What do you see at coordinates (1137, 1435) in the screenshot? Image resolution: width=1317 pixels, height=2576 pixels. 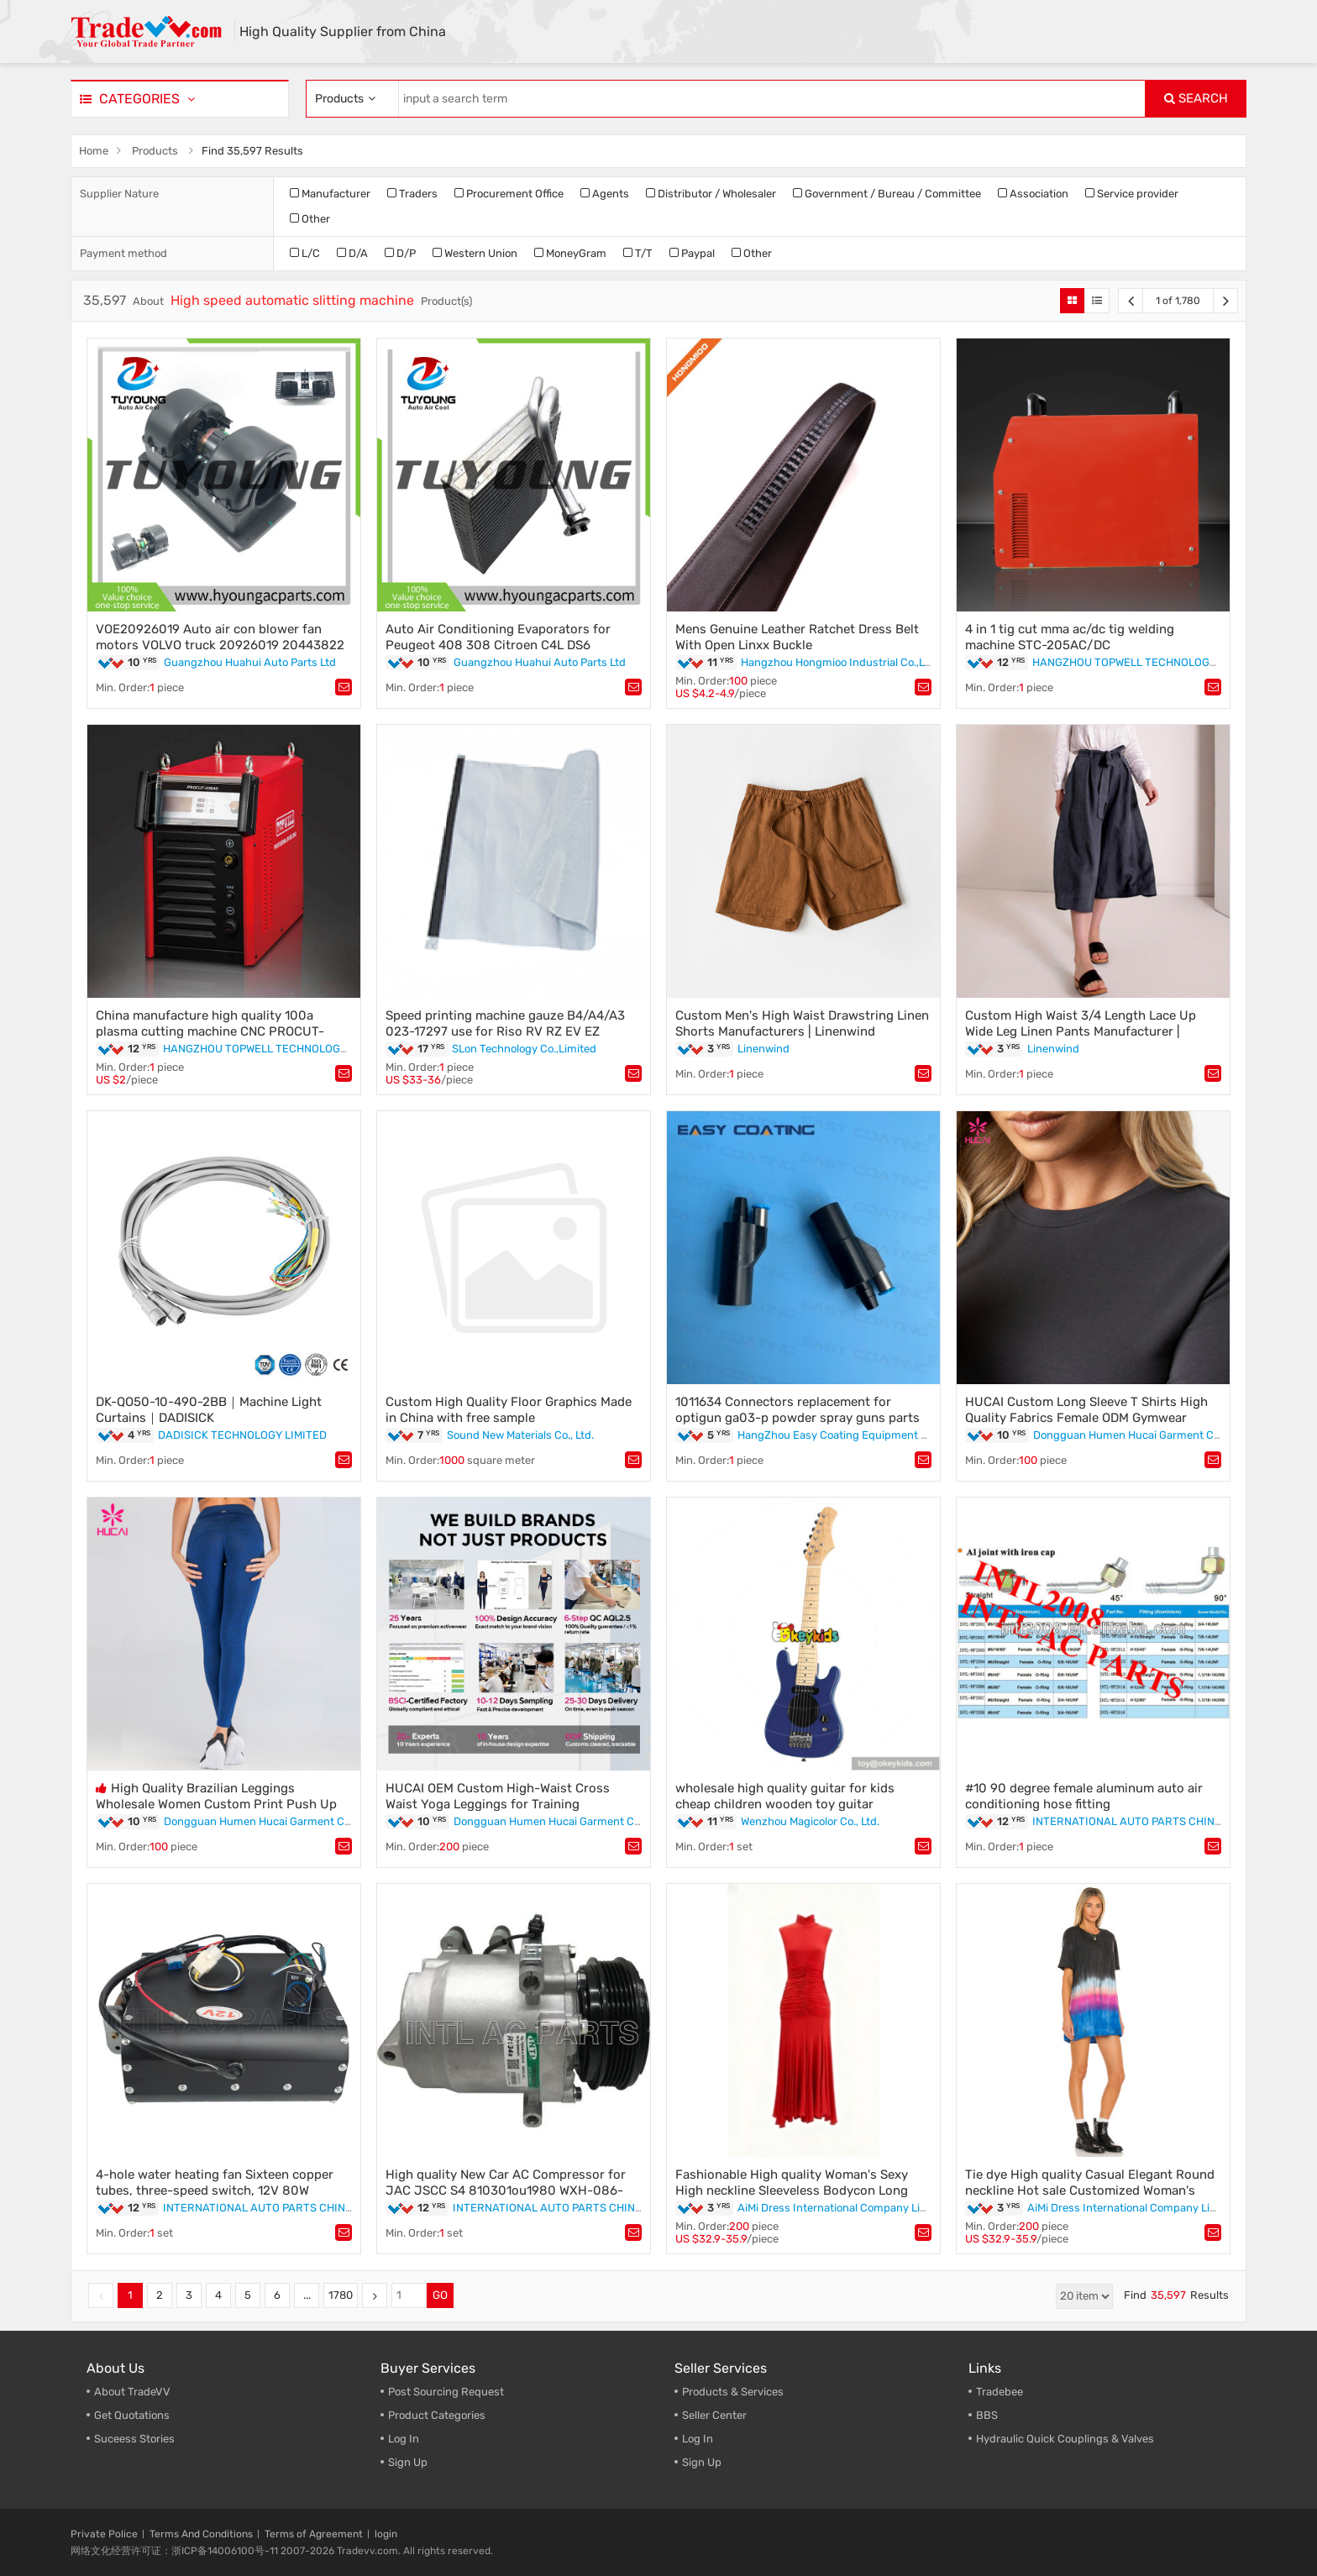 I see `Dongguan Humen Hucai Garment Co.,Ltd` at bounding box center [1137, 1435].